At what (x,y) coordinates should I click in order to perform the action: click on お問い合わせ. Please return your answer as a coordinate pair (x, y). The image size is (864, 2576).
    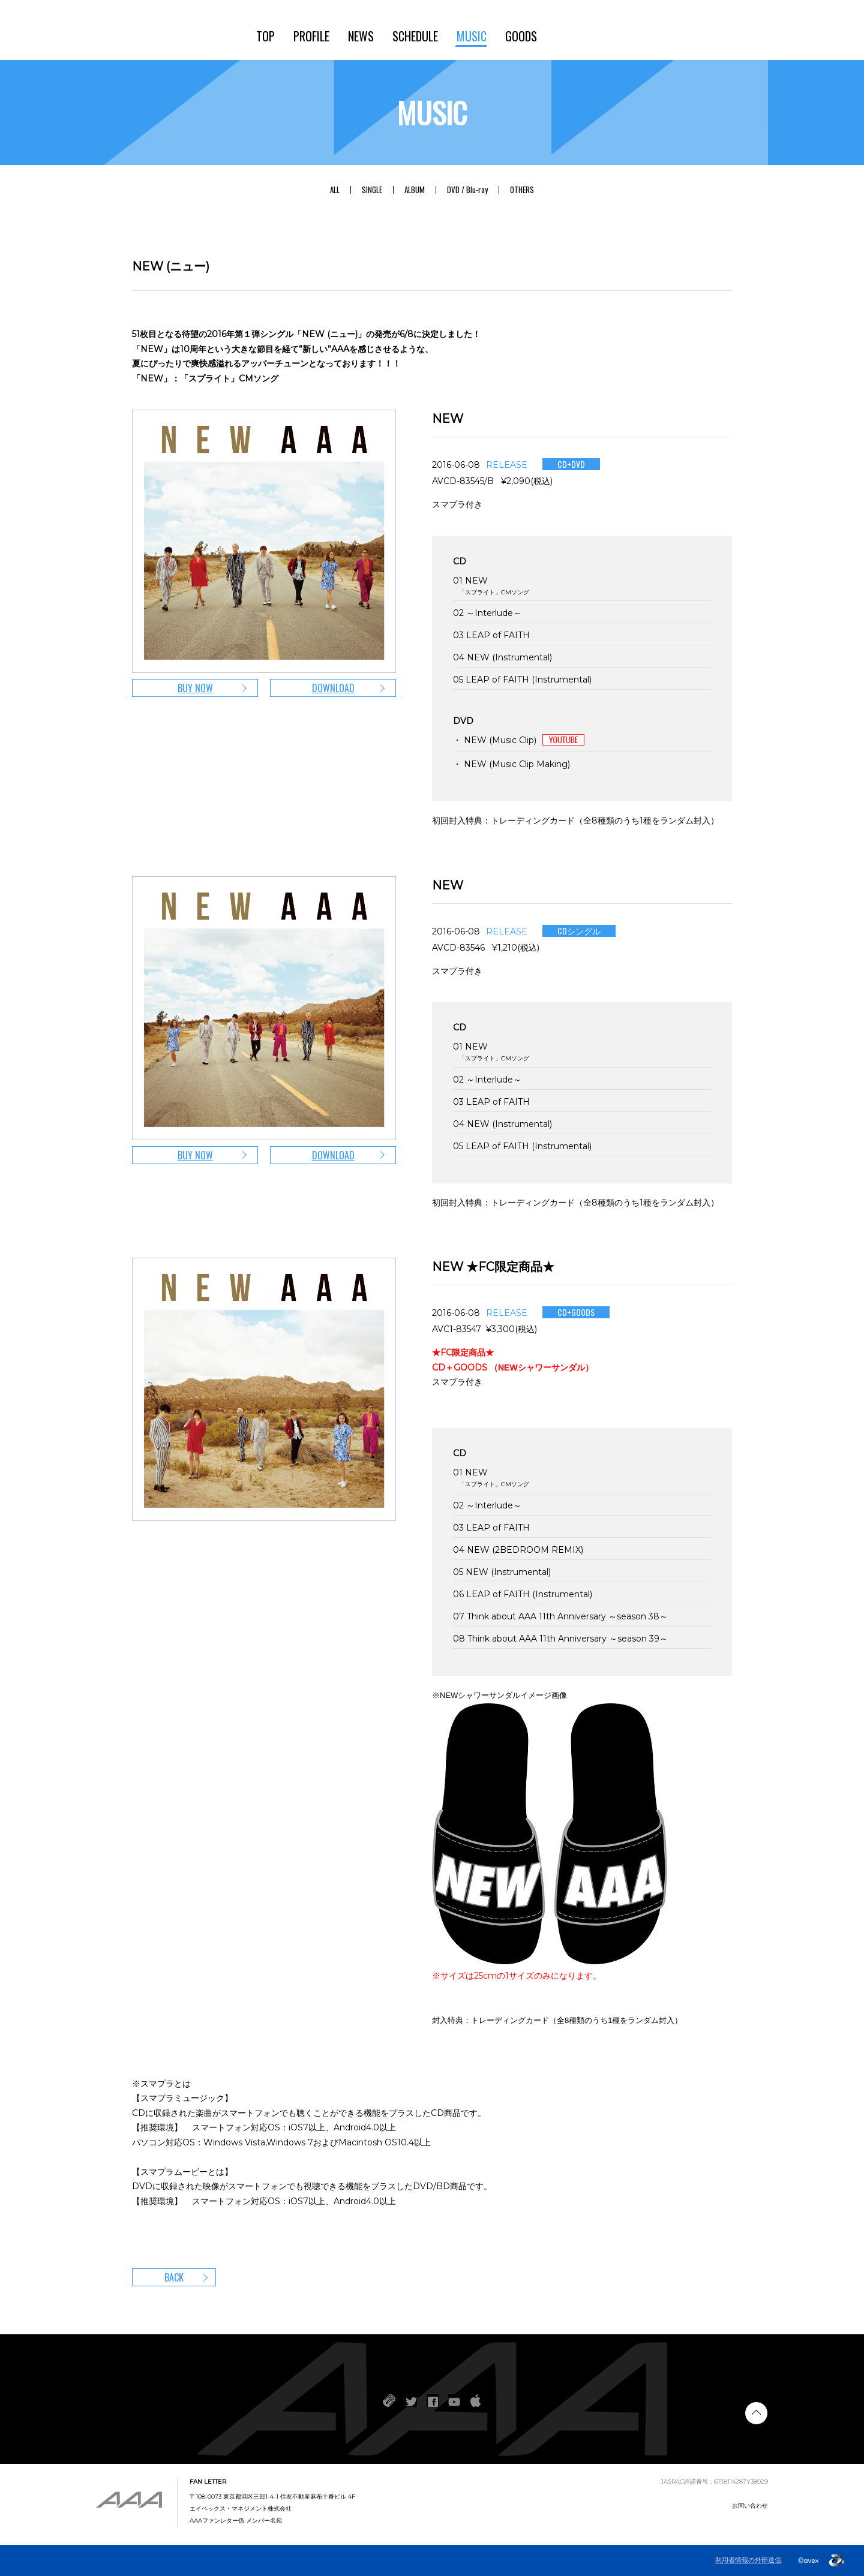
    Looking at the image, I should click on (750, 2505).